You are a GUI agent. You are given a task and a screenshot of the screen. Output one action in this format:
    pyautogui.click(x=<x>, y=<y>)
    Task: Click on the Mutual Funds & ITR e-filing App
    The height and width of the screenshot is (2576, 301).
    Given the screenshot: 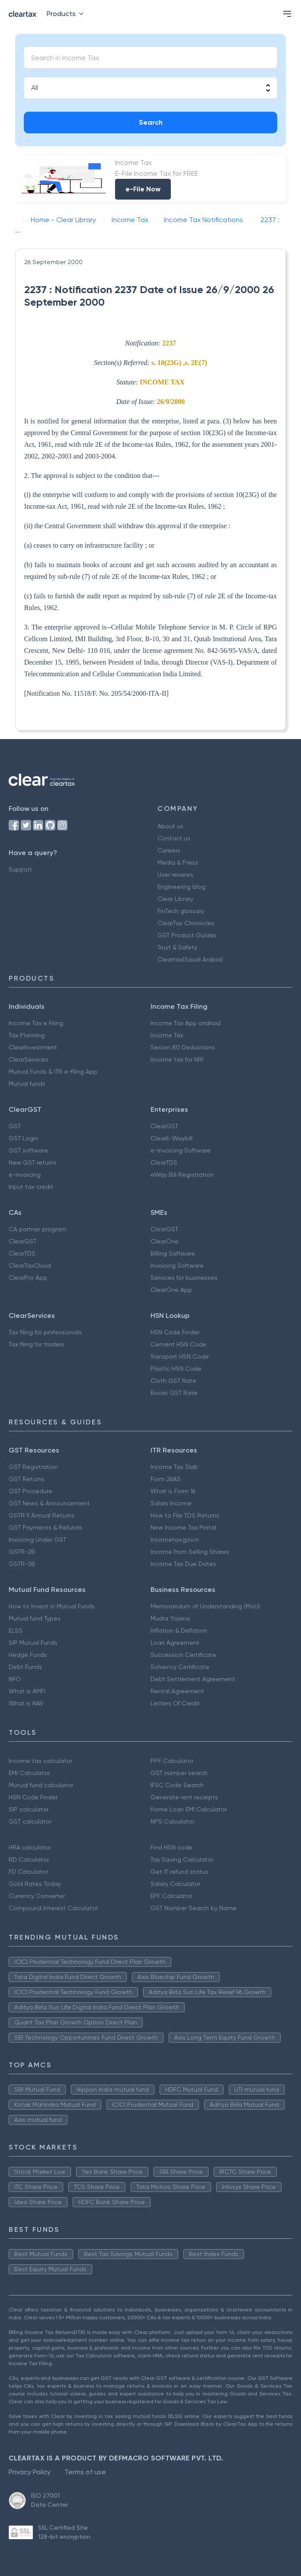 What is the action you would take?
    pyautogui.click(x=53, y=1071)
    